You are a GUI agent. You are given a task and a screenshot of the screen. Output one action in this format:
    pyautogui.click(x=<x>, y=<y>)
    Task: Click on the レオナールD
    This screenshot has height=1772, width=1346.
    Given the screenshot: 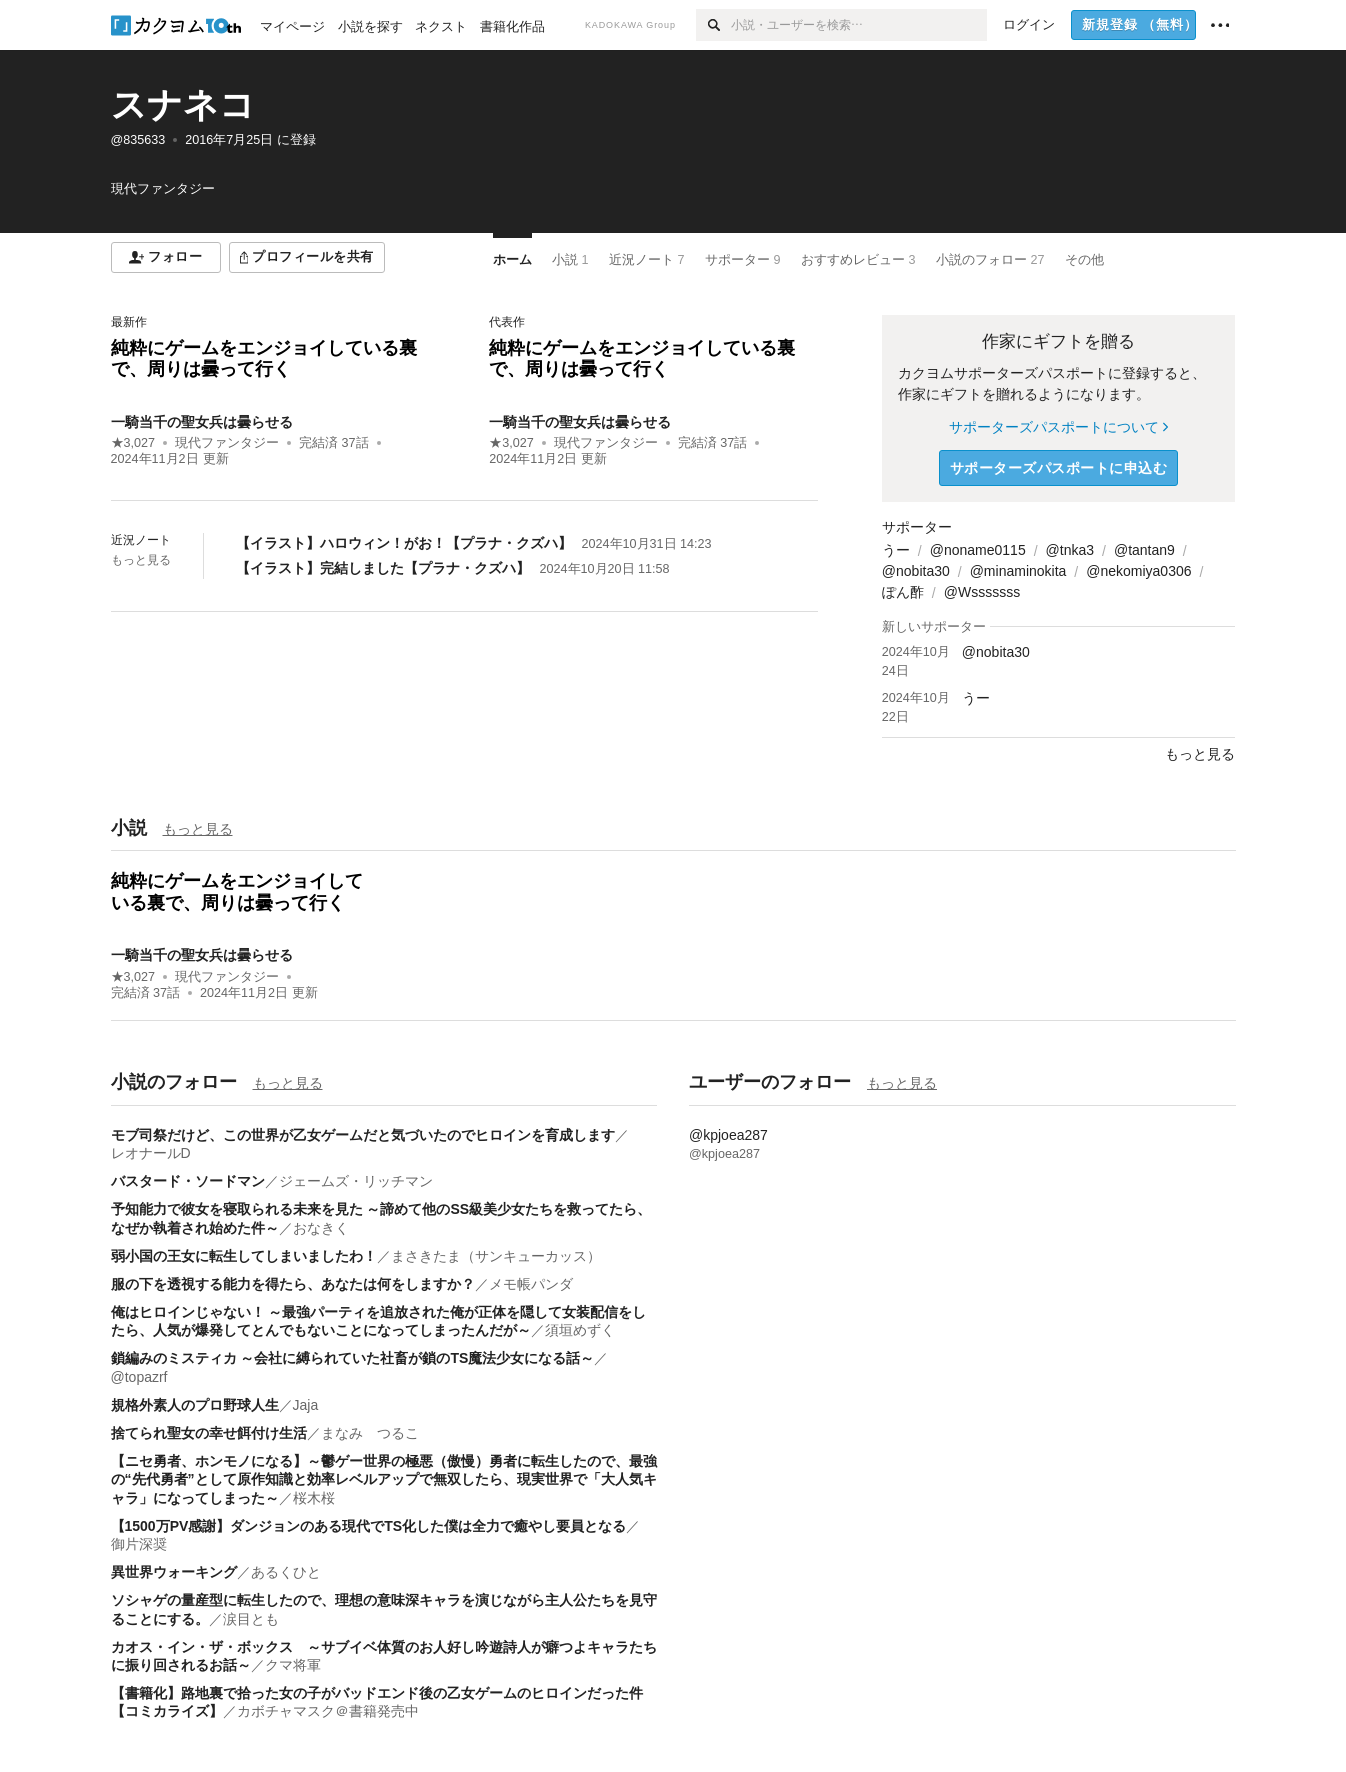 What is the action you would take?
    pyautogui.click(x=151, y=1153)
    